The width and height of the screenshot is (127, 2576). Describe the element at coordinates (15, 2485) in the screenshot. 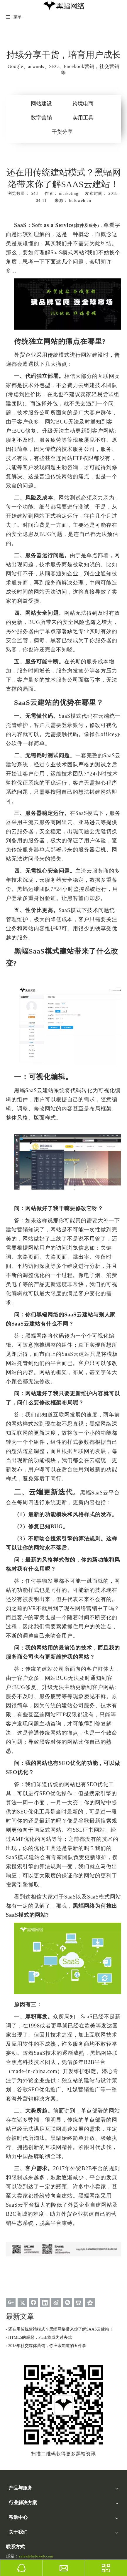

I see `品牌商` at that location.